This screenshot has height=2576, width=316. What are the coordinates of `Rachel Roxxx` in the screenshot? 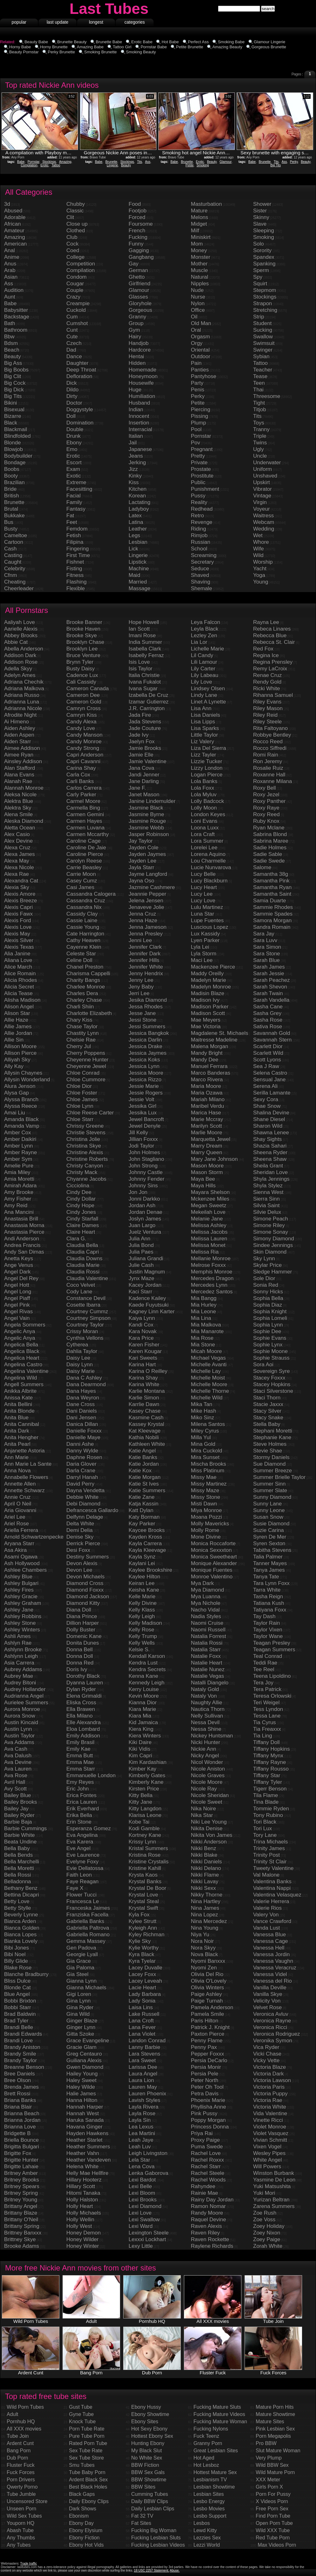 It's located at (207, 2160).